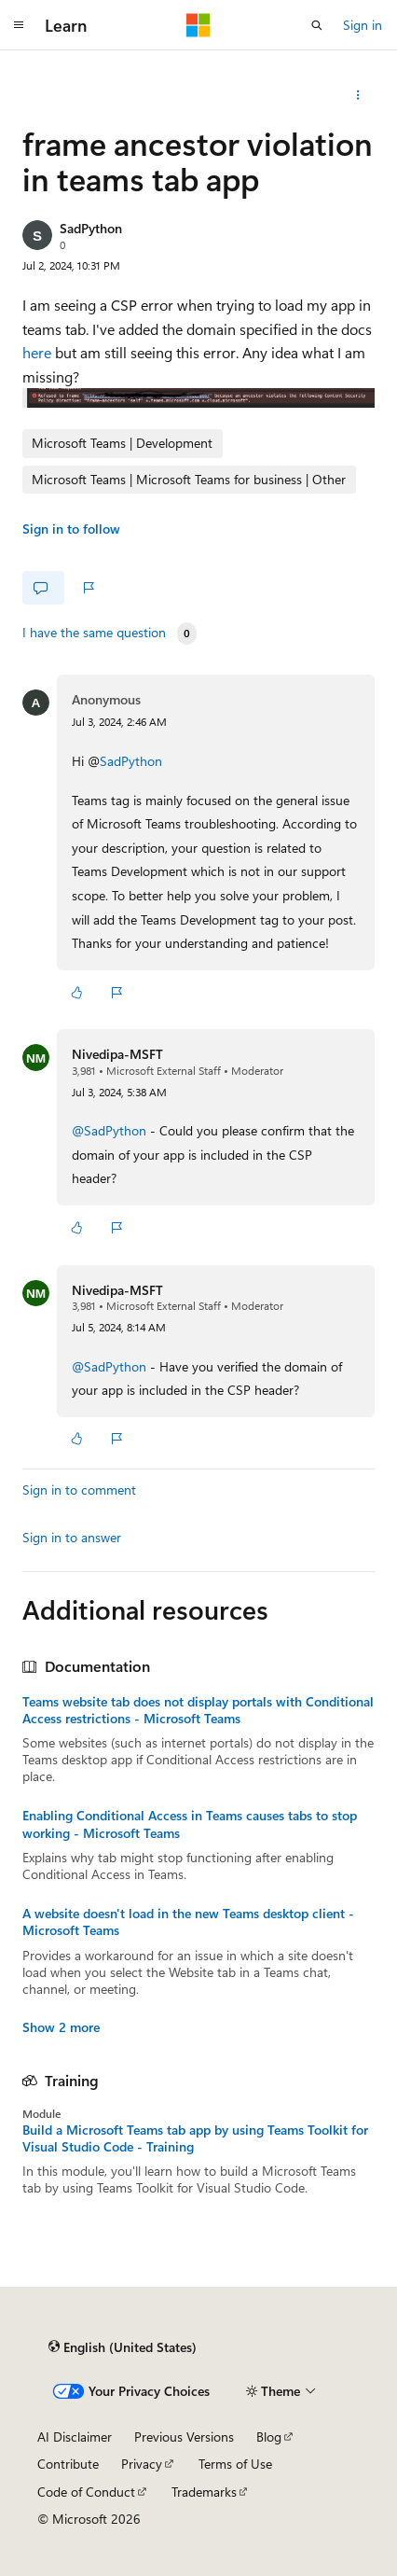 The width and height of the screenshot is (397, 2576). I want to click on A website doesn't load in the new Teams desktop client - Microsoft Teams, so click(188, 1922).